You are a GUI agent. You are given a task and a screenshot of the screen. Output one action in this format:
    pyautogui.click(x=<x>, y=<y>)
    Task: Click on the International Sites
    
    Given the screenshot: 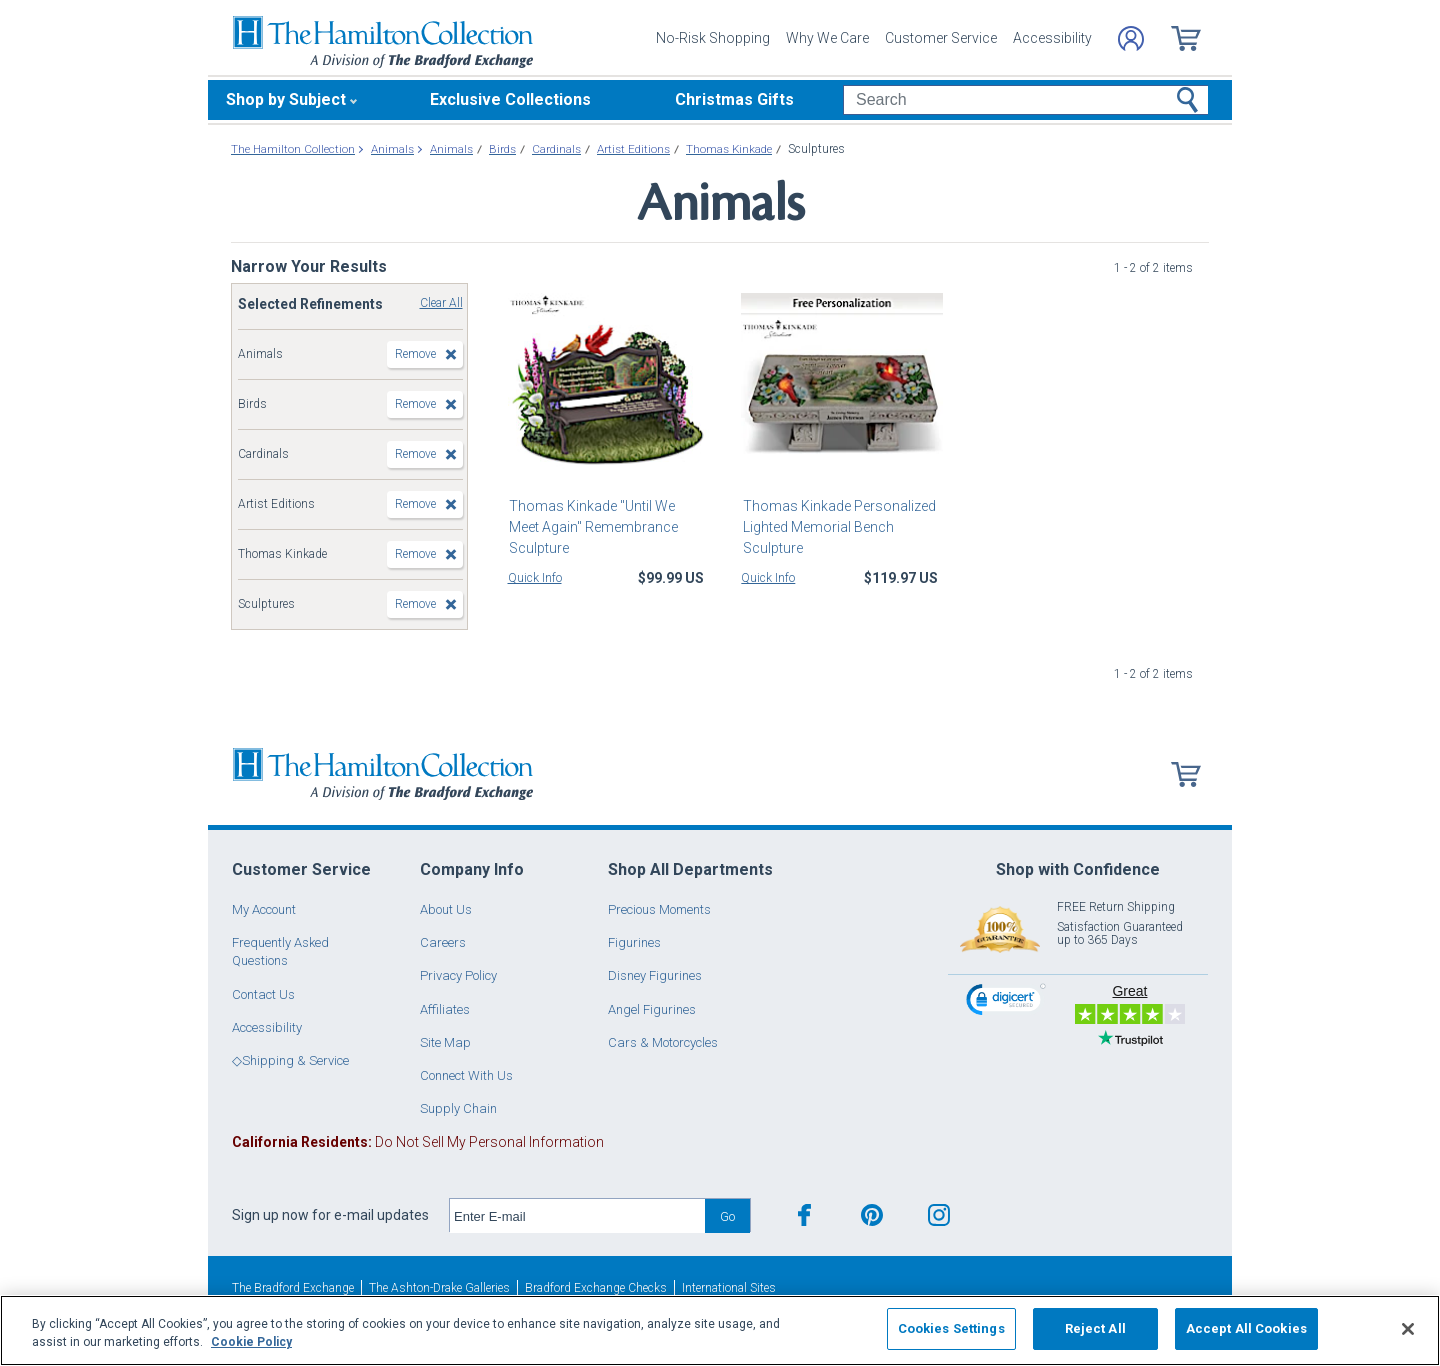 What is the action you would take?
    pyautogui.click(x=729, y=1288)
    